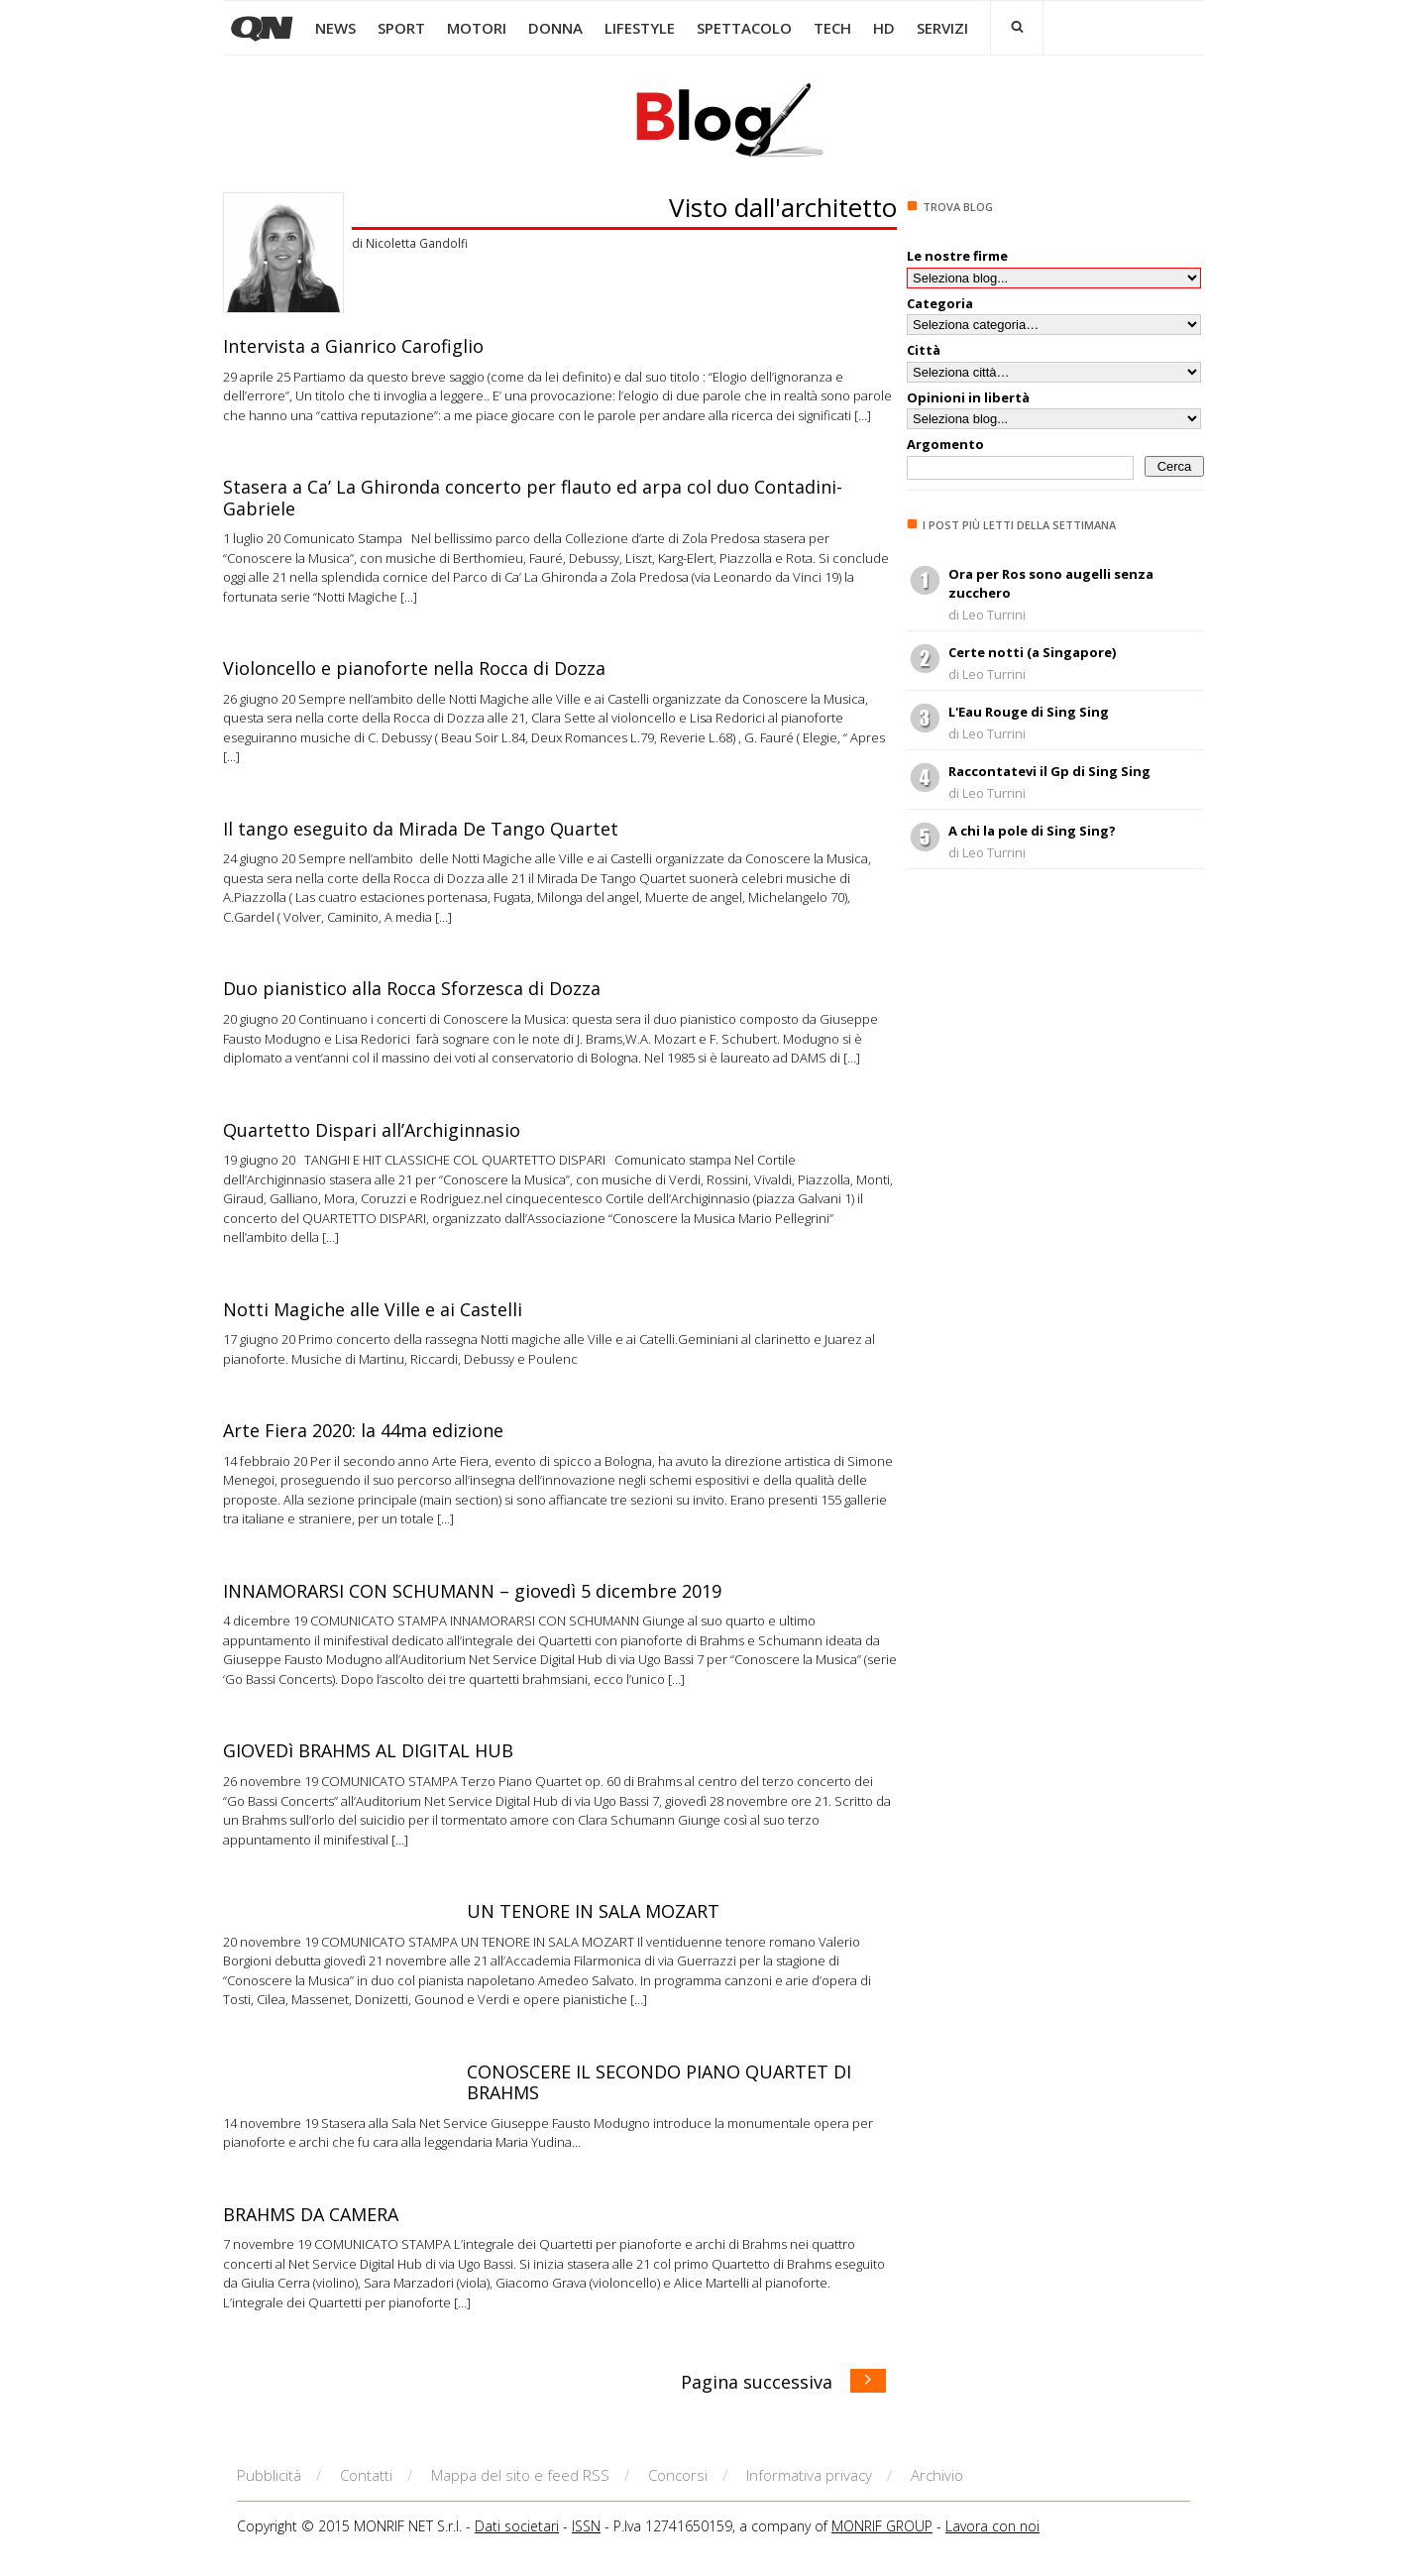  Describe the element at coordinates (472, 1591) in the screenshot. I see `INNAMORARSI CON SCHUMANN – giovedì 5 dicembre 2019` at that location.